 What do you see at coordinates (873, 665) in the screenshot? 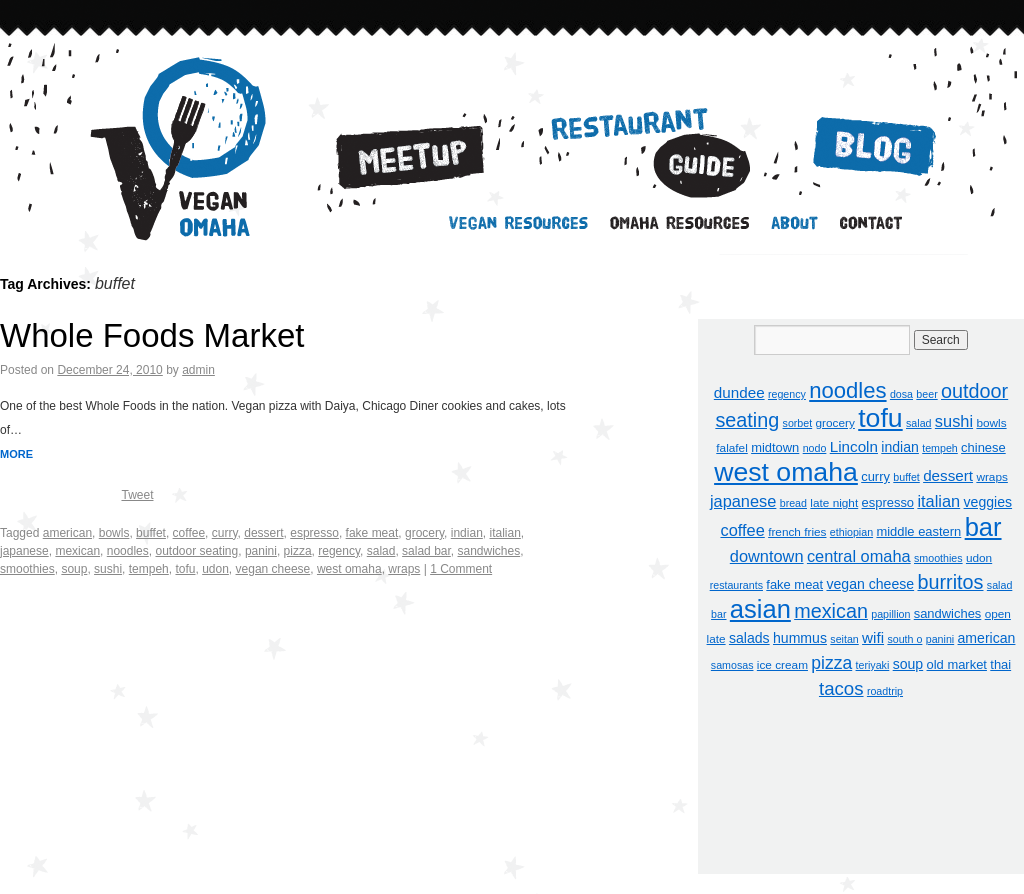
I see `teriyaki` at bounding box center [873, 665].